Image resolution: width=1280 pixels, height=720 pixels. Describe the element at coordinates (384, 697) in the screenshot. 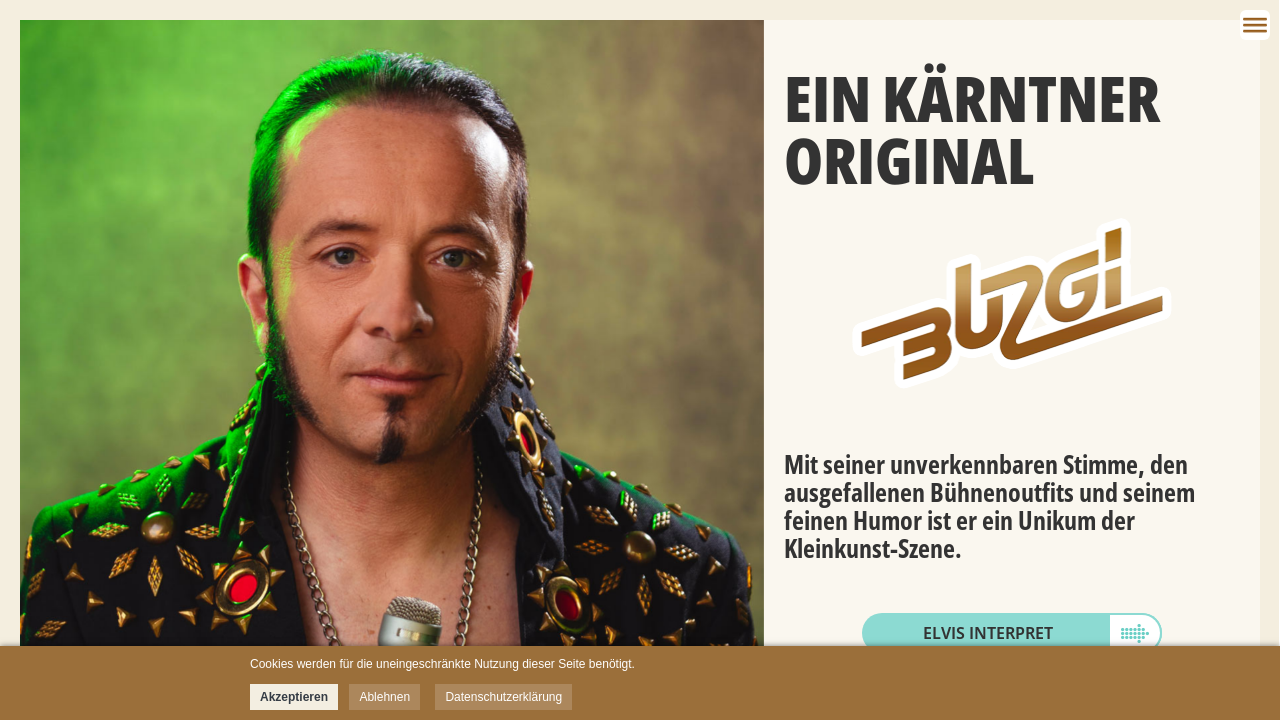

I see `Ablehnen` at that location.